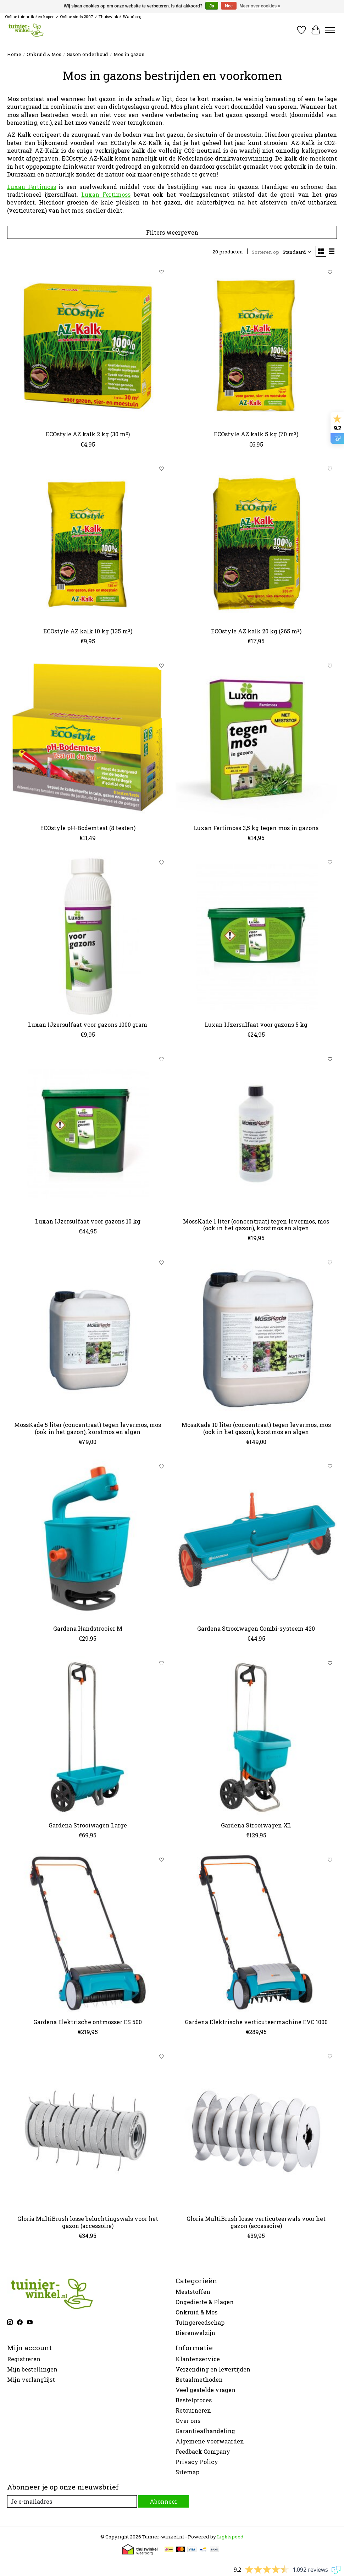 The image size is (344, 2576). I want to click on Klantenservice, so click(198, 2359).